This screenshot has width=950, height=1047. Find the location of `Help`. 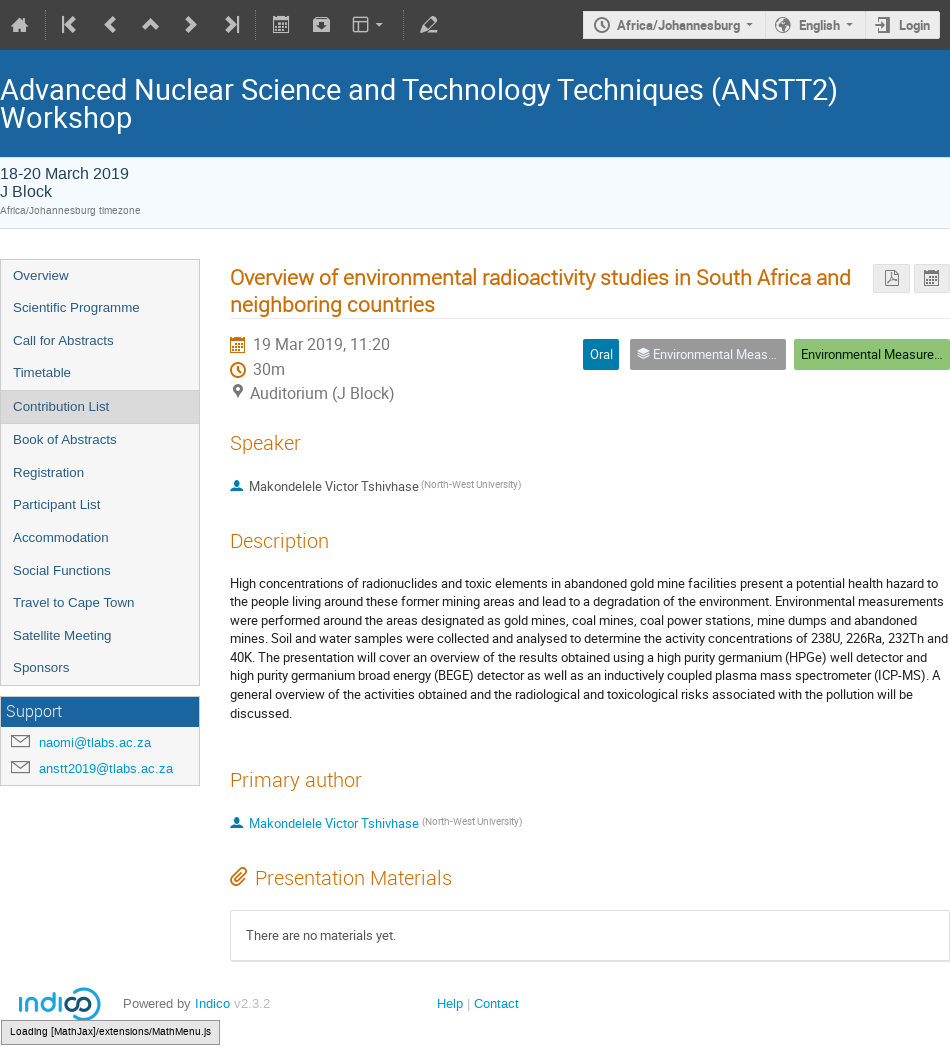

Help is located at coordinates (450, 1003).